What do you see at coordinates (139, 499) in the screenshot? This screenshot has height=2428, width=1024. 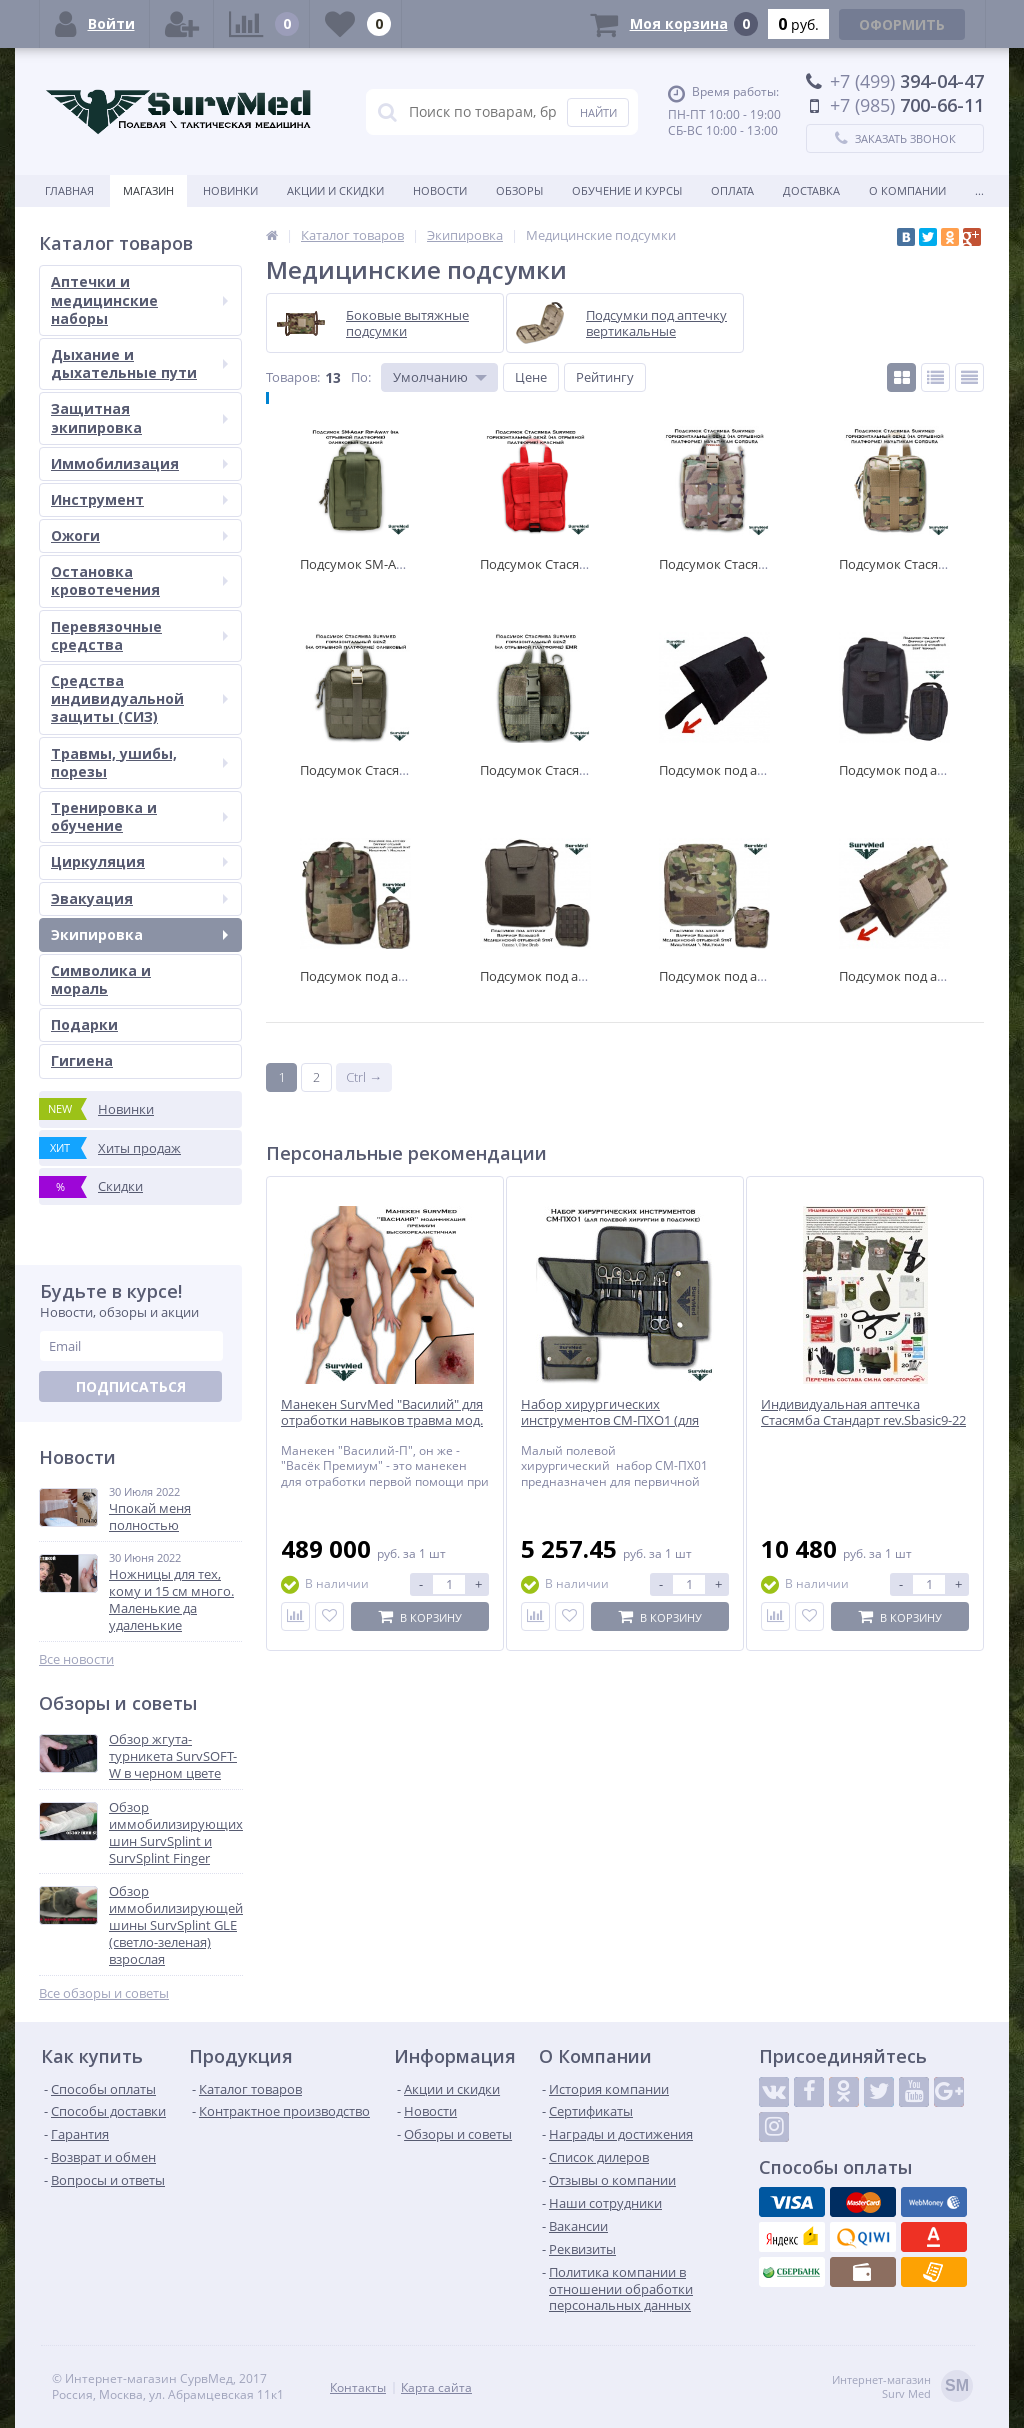 I see `Инструмент` at bounding box center [139, 499].